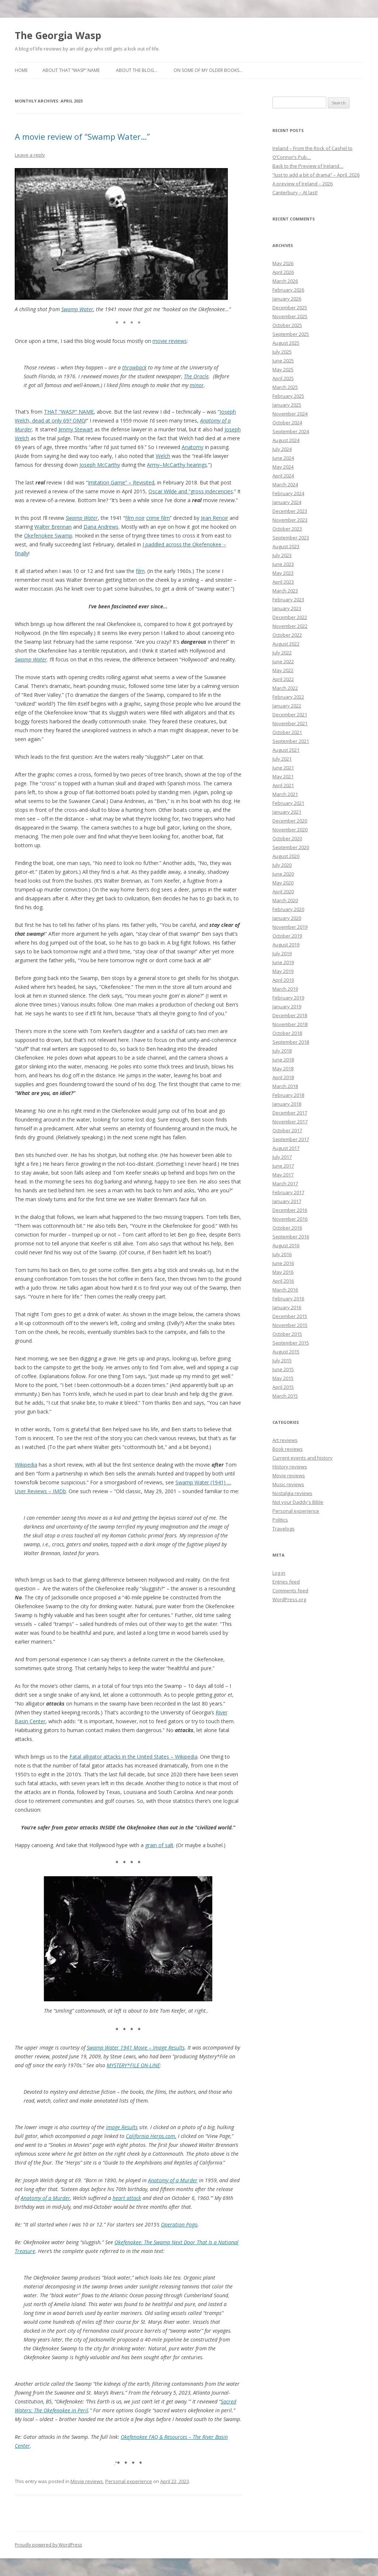 This screenshot has width=378, height=2576. What do you see at coordinates (285, 643) in the screenshot?
I see `August 2022` at bounding box center [285, 643].